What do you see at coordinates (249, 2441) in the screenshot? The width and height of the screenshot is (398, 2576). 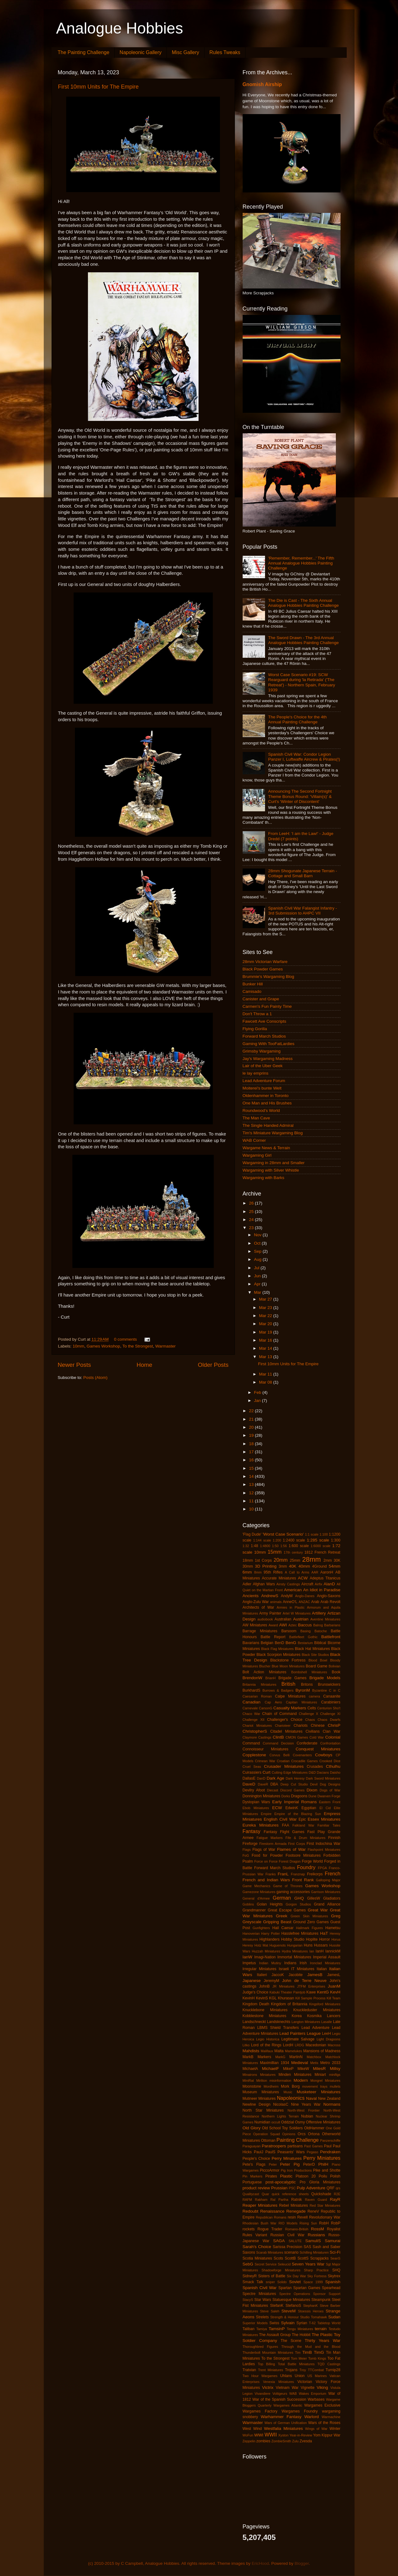 I see `Zeppelin` at bounding box center [249, 2441].